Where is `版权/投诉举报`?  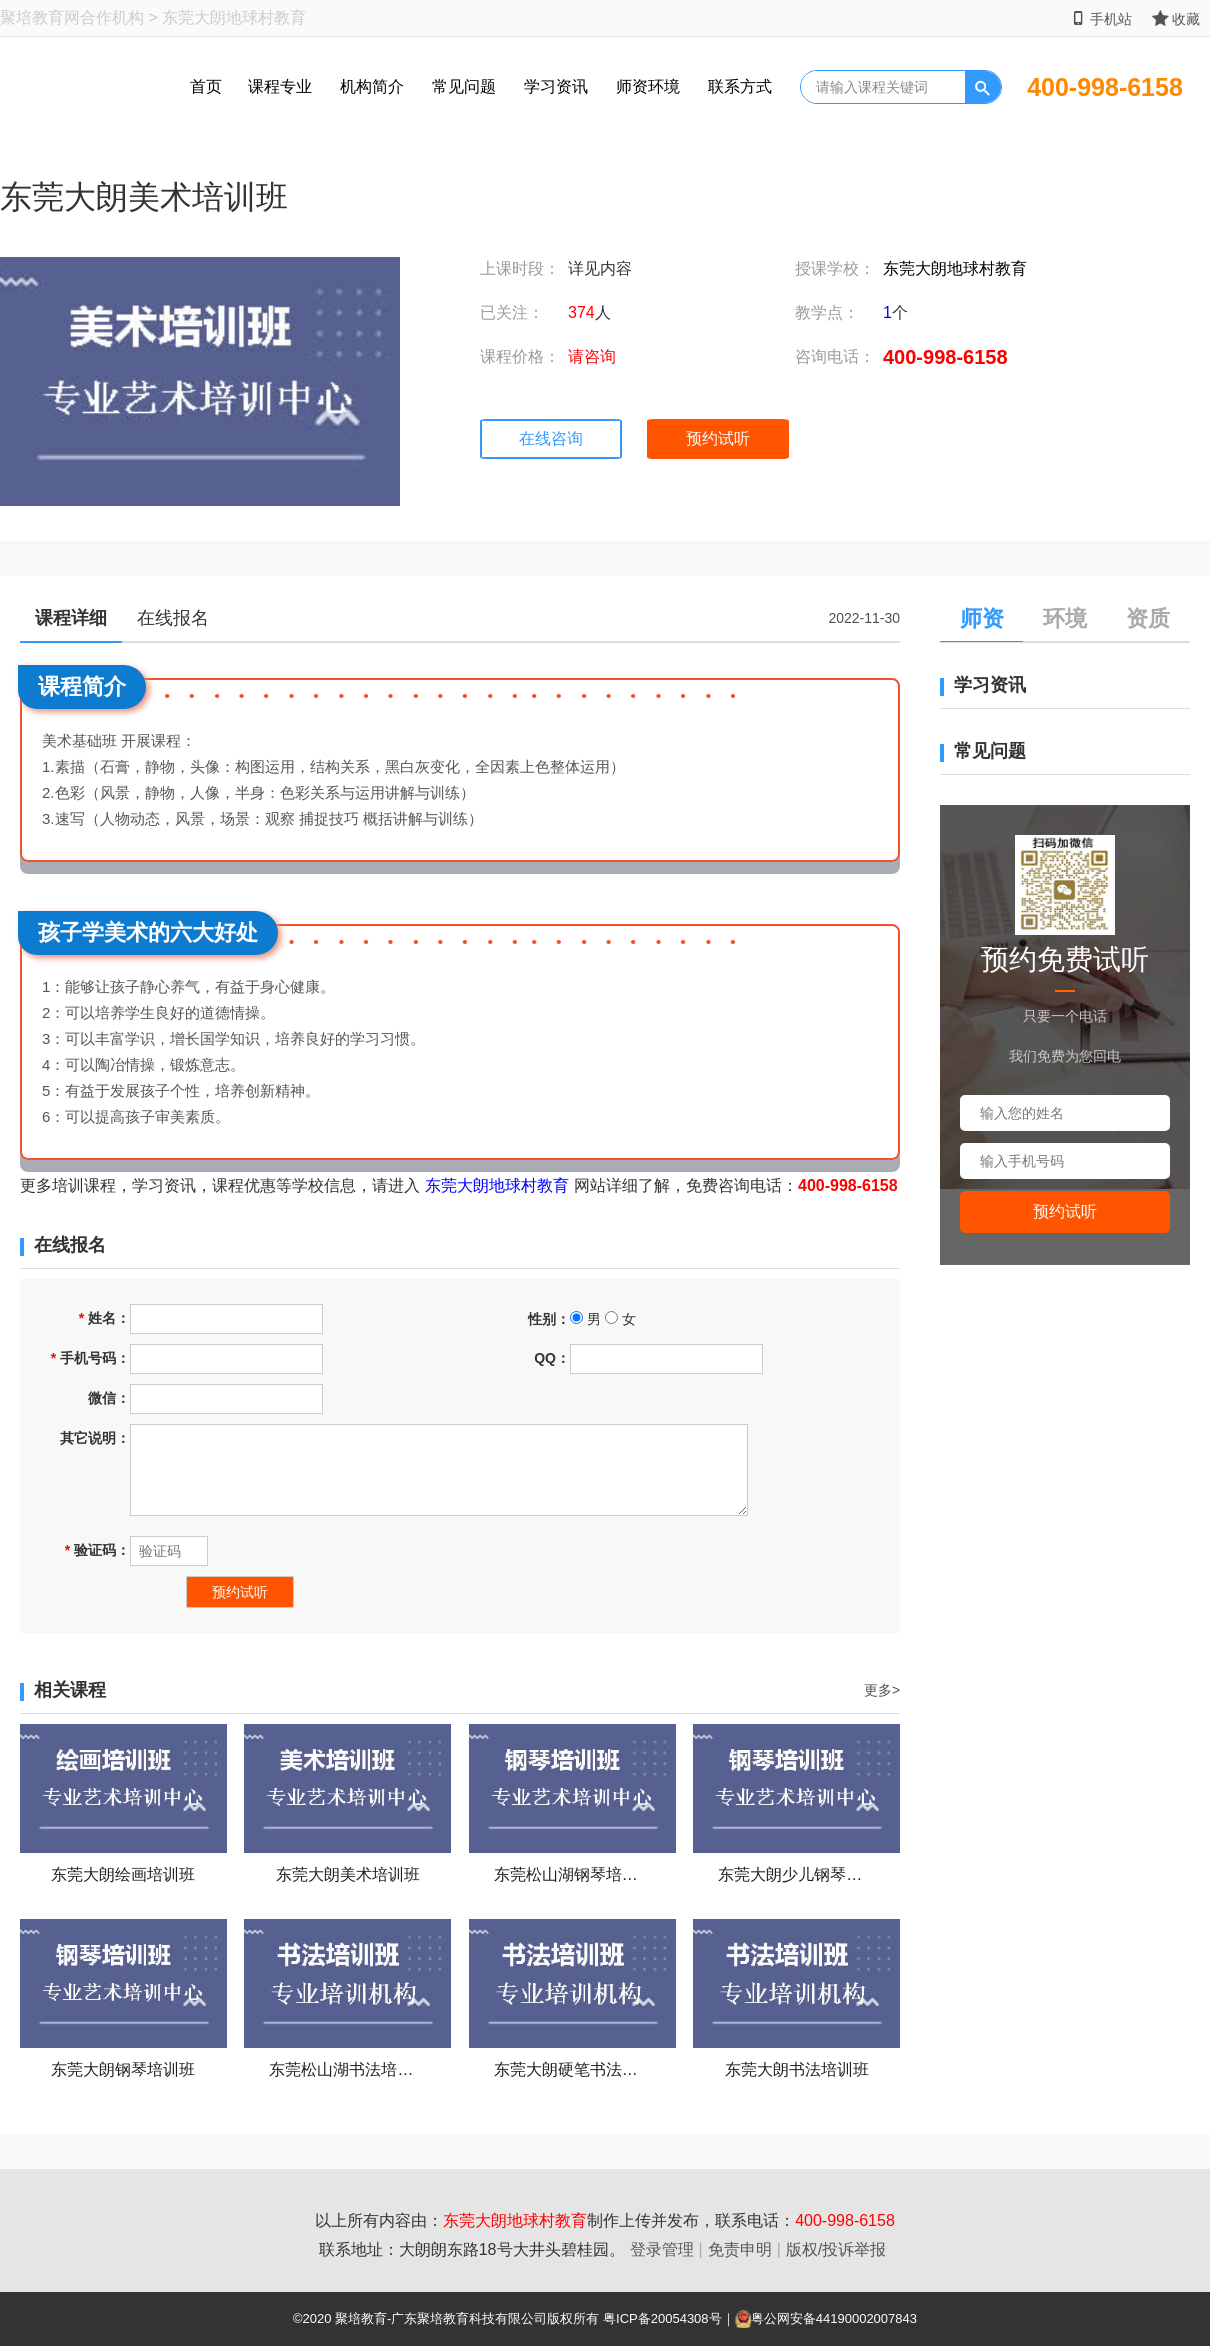 版权/投诉举报 is located at coordinates (836, 2249).